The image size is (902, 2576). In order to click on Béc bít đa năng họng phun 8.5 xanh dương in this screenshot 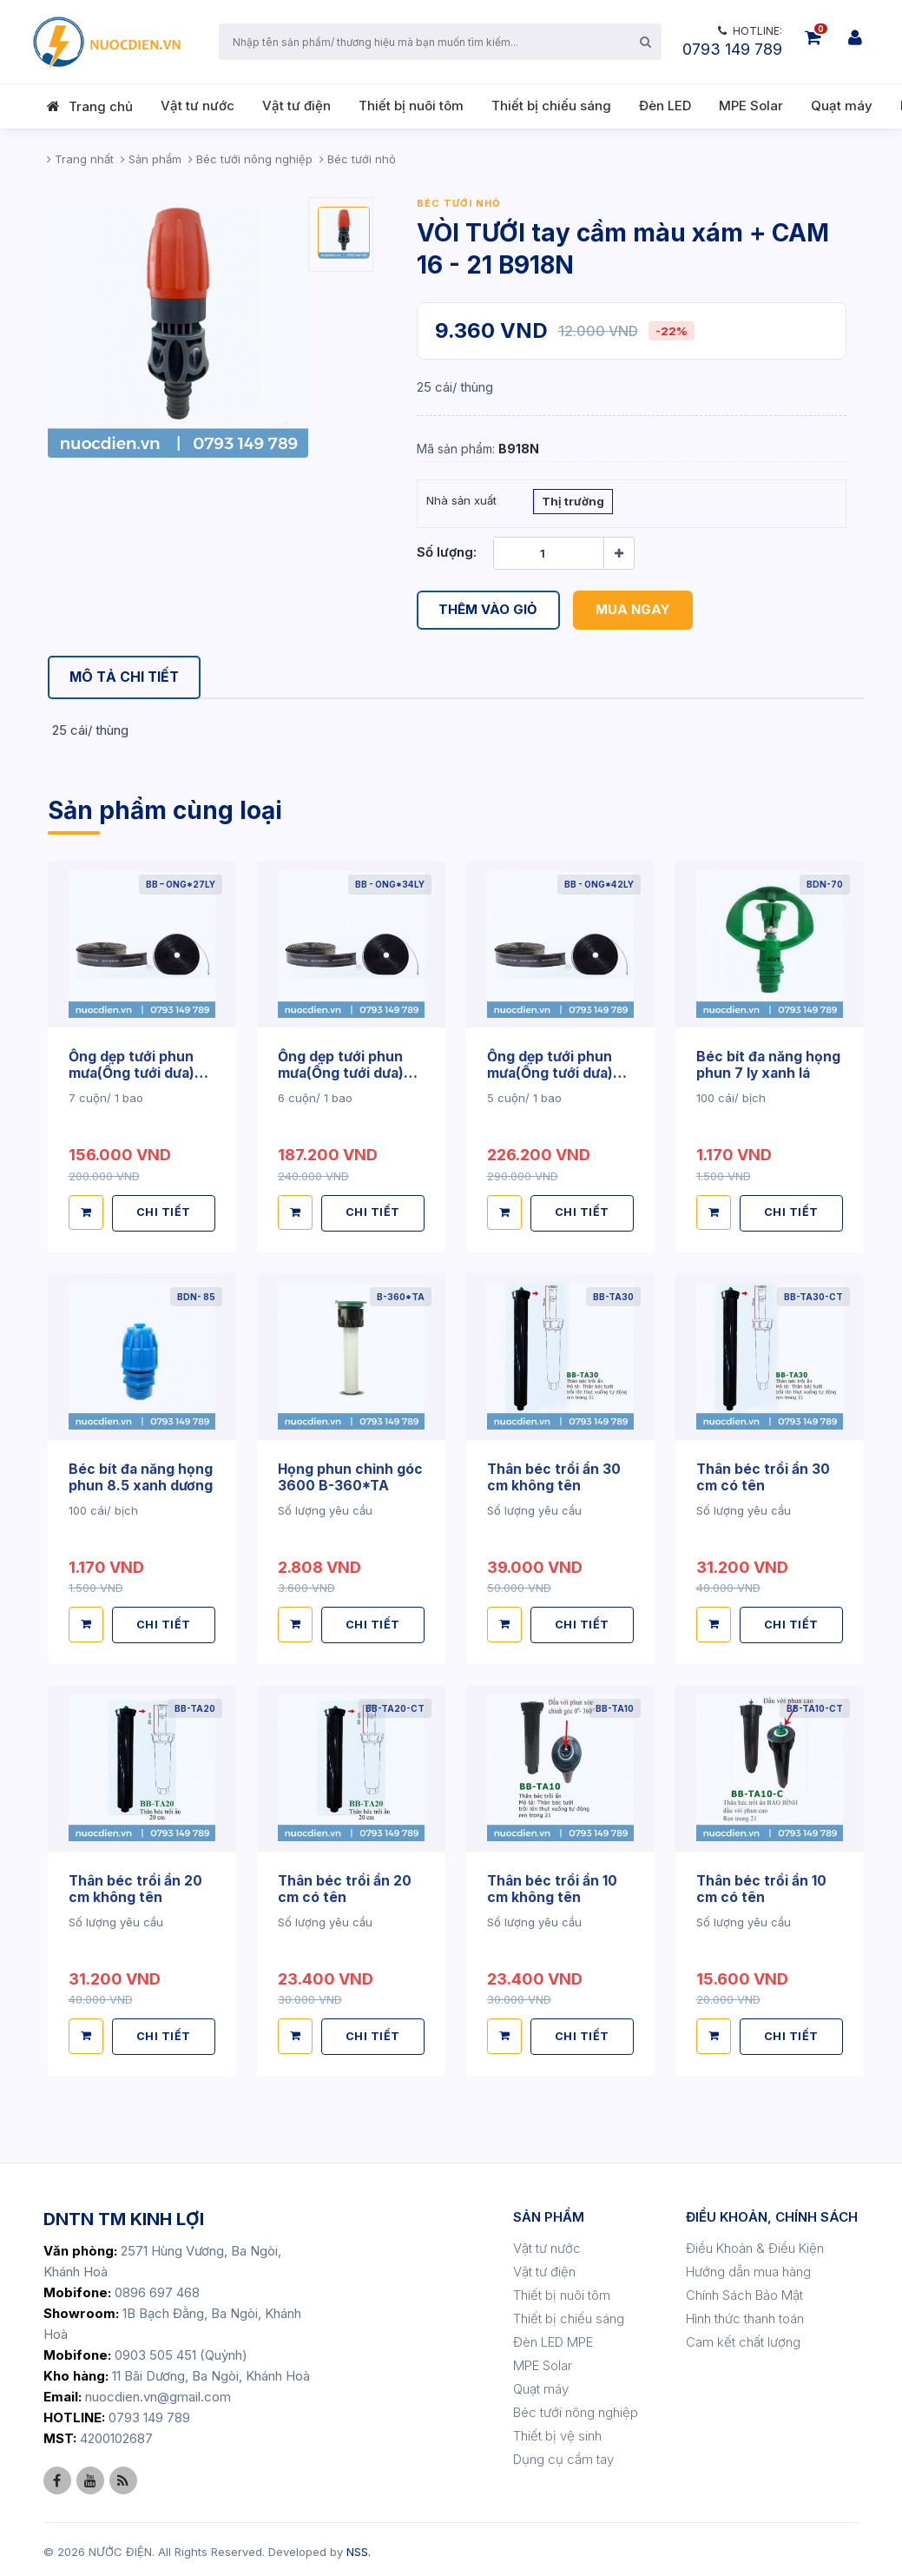, I will do `click(141, 1474)`.